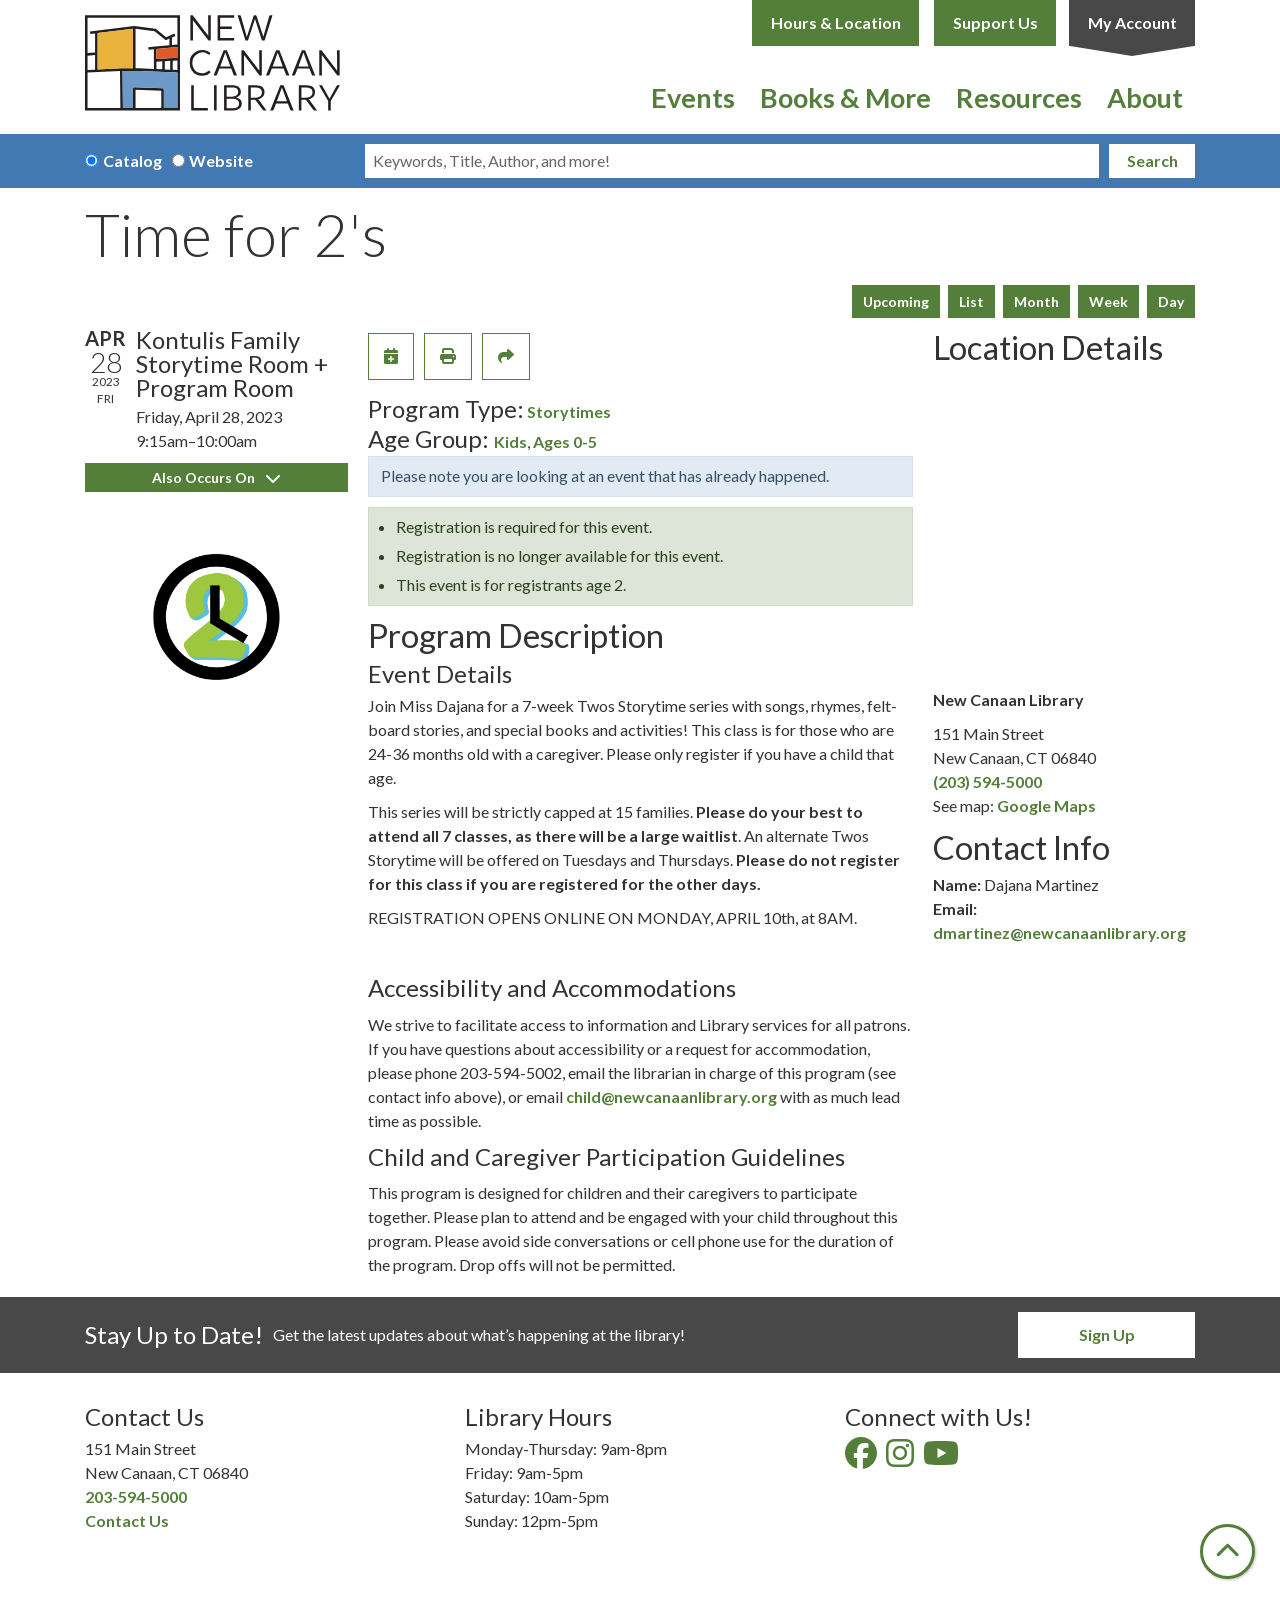 The width and height of the screenshot is (1280, 1604). Describe the element at coordinates (862, 1458) in the screenshot. I see `[View New Canaan Library on Facebook]` at that location.